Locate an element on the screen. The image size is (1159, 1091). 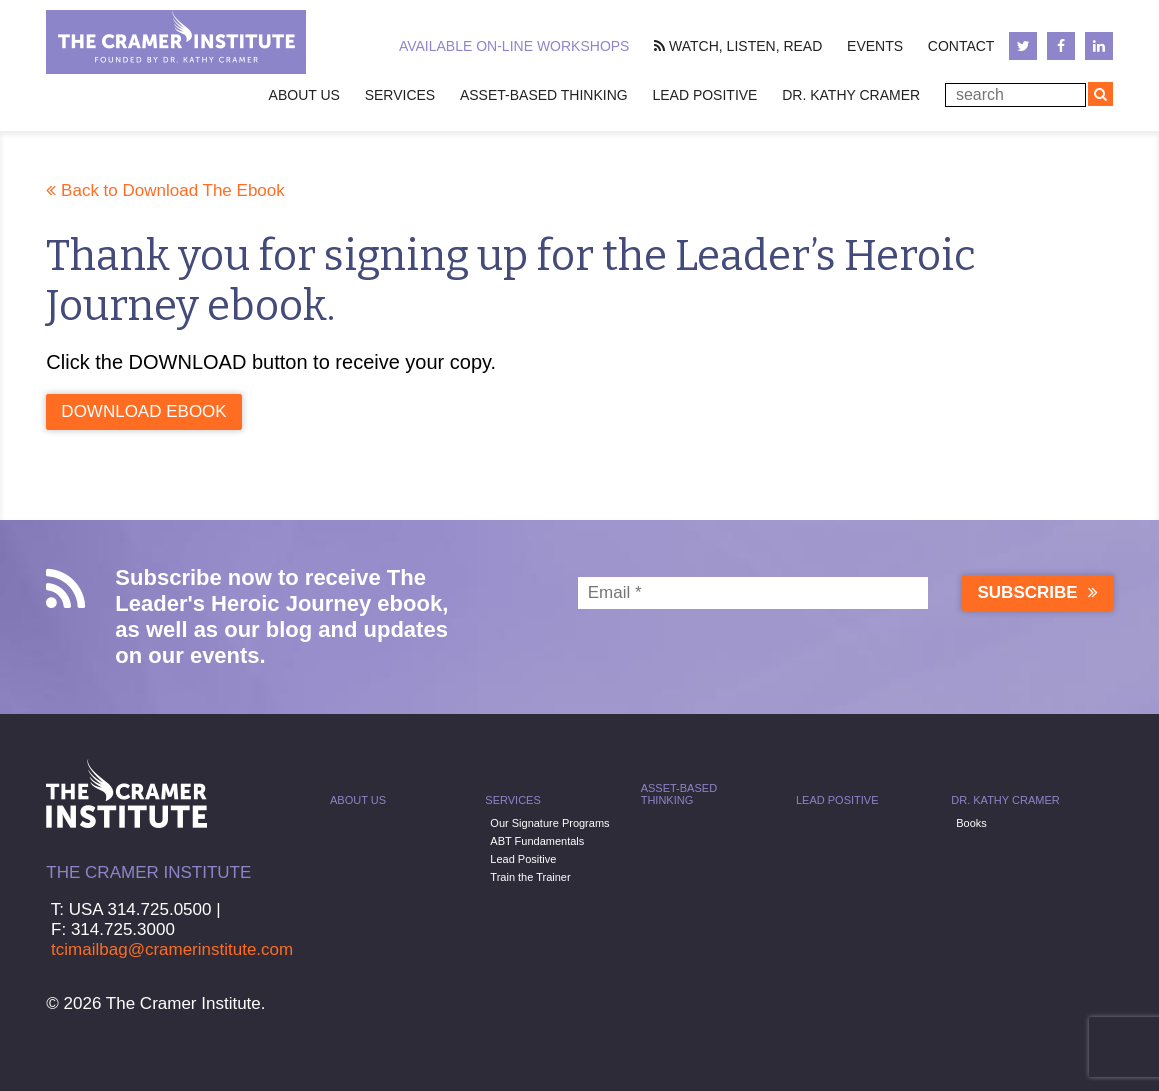
tcimailbag@cramerinstitute.com is located at coordinates (172, 949).